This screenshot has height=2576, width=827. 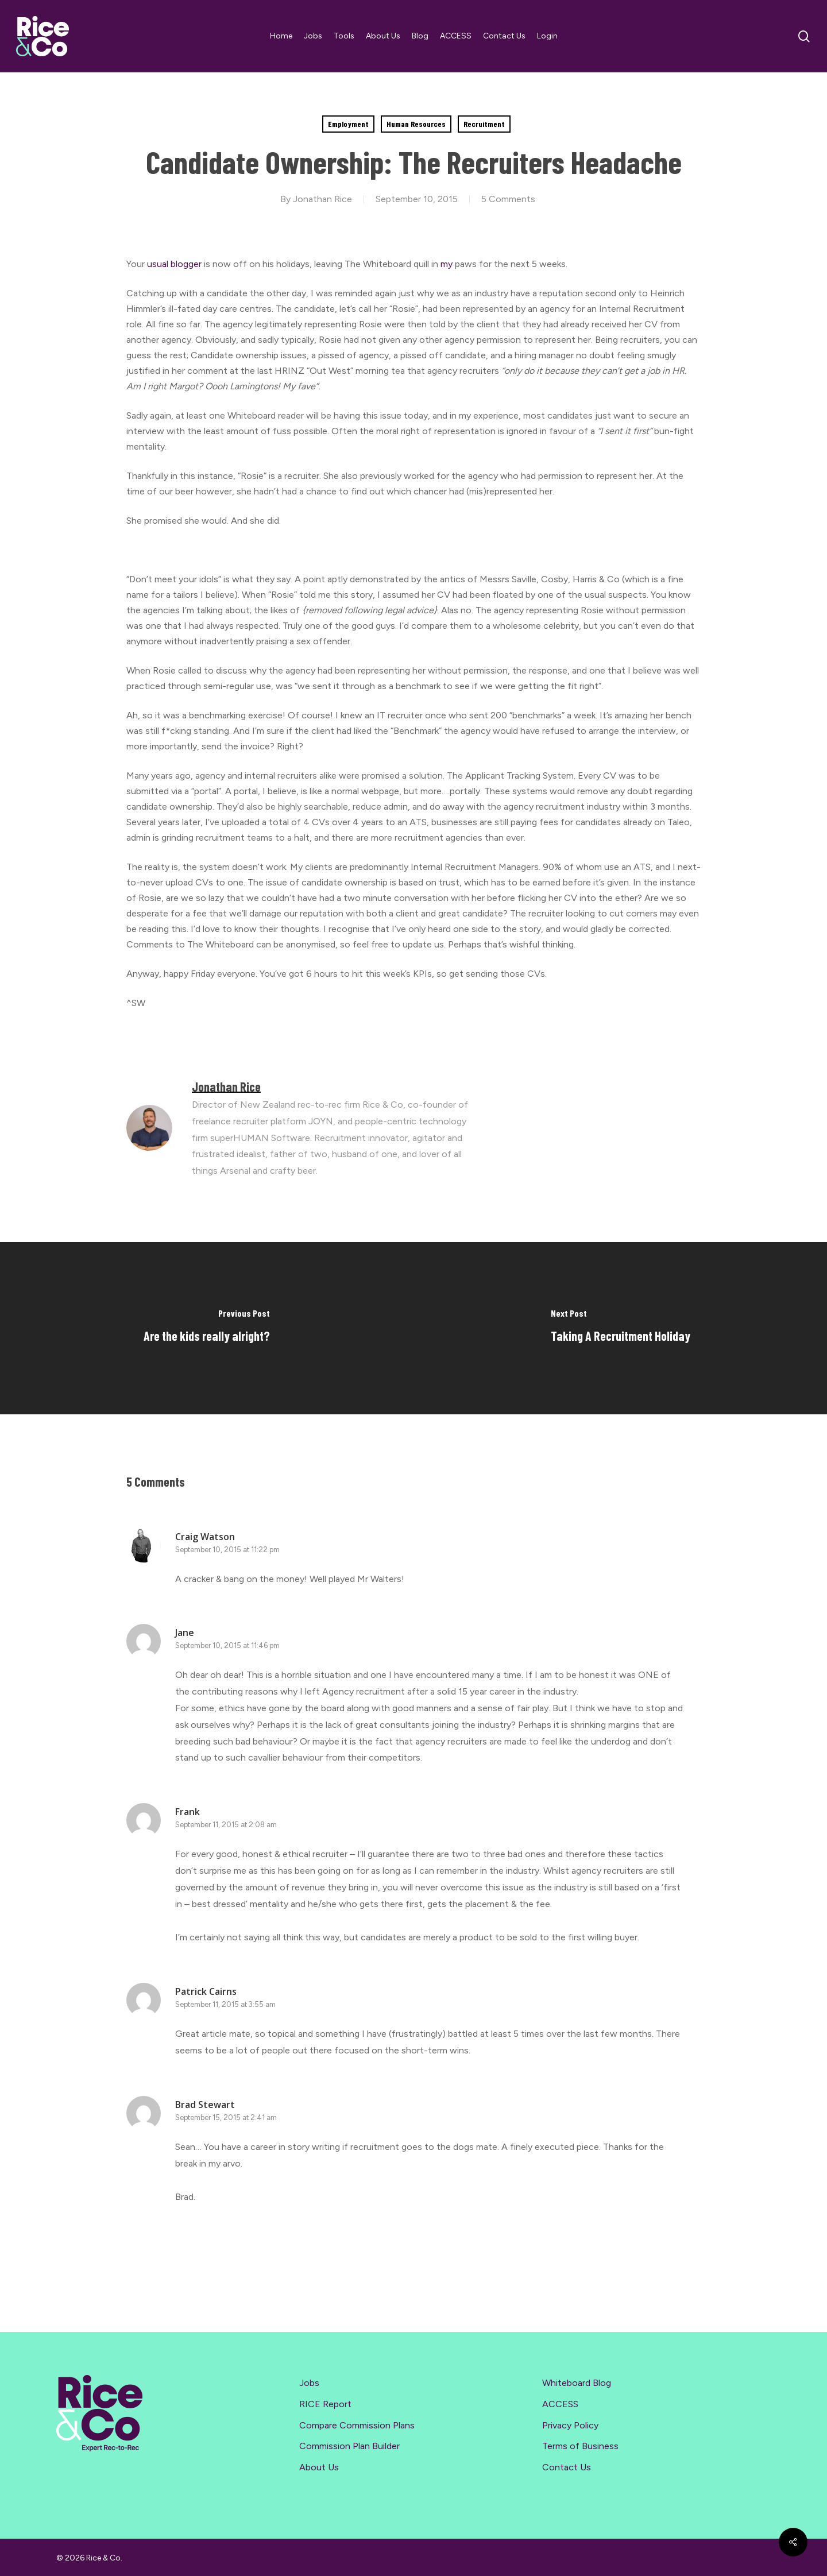 I want to click on [Taking A Recruitment Holiday], so click(x=620, y=1328).